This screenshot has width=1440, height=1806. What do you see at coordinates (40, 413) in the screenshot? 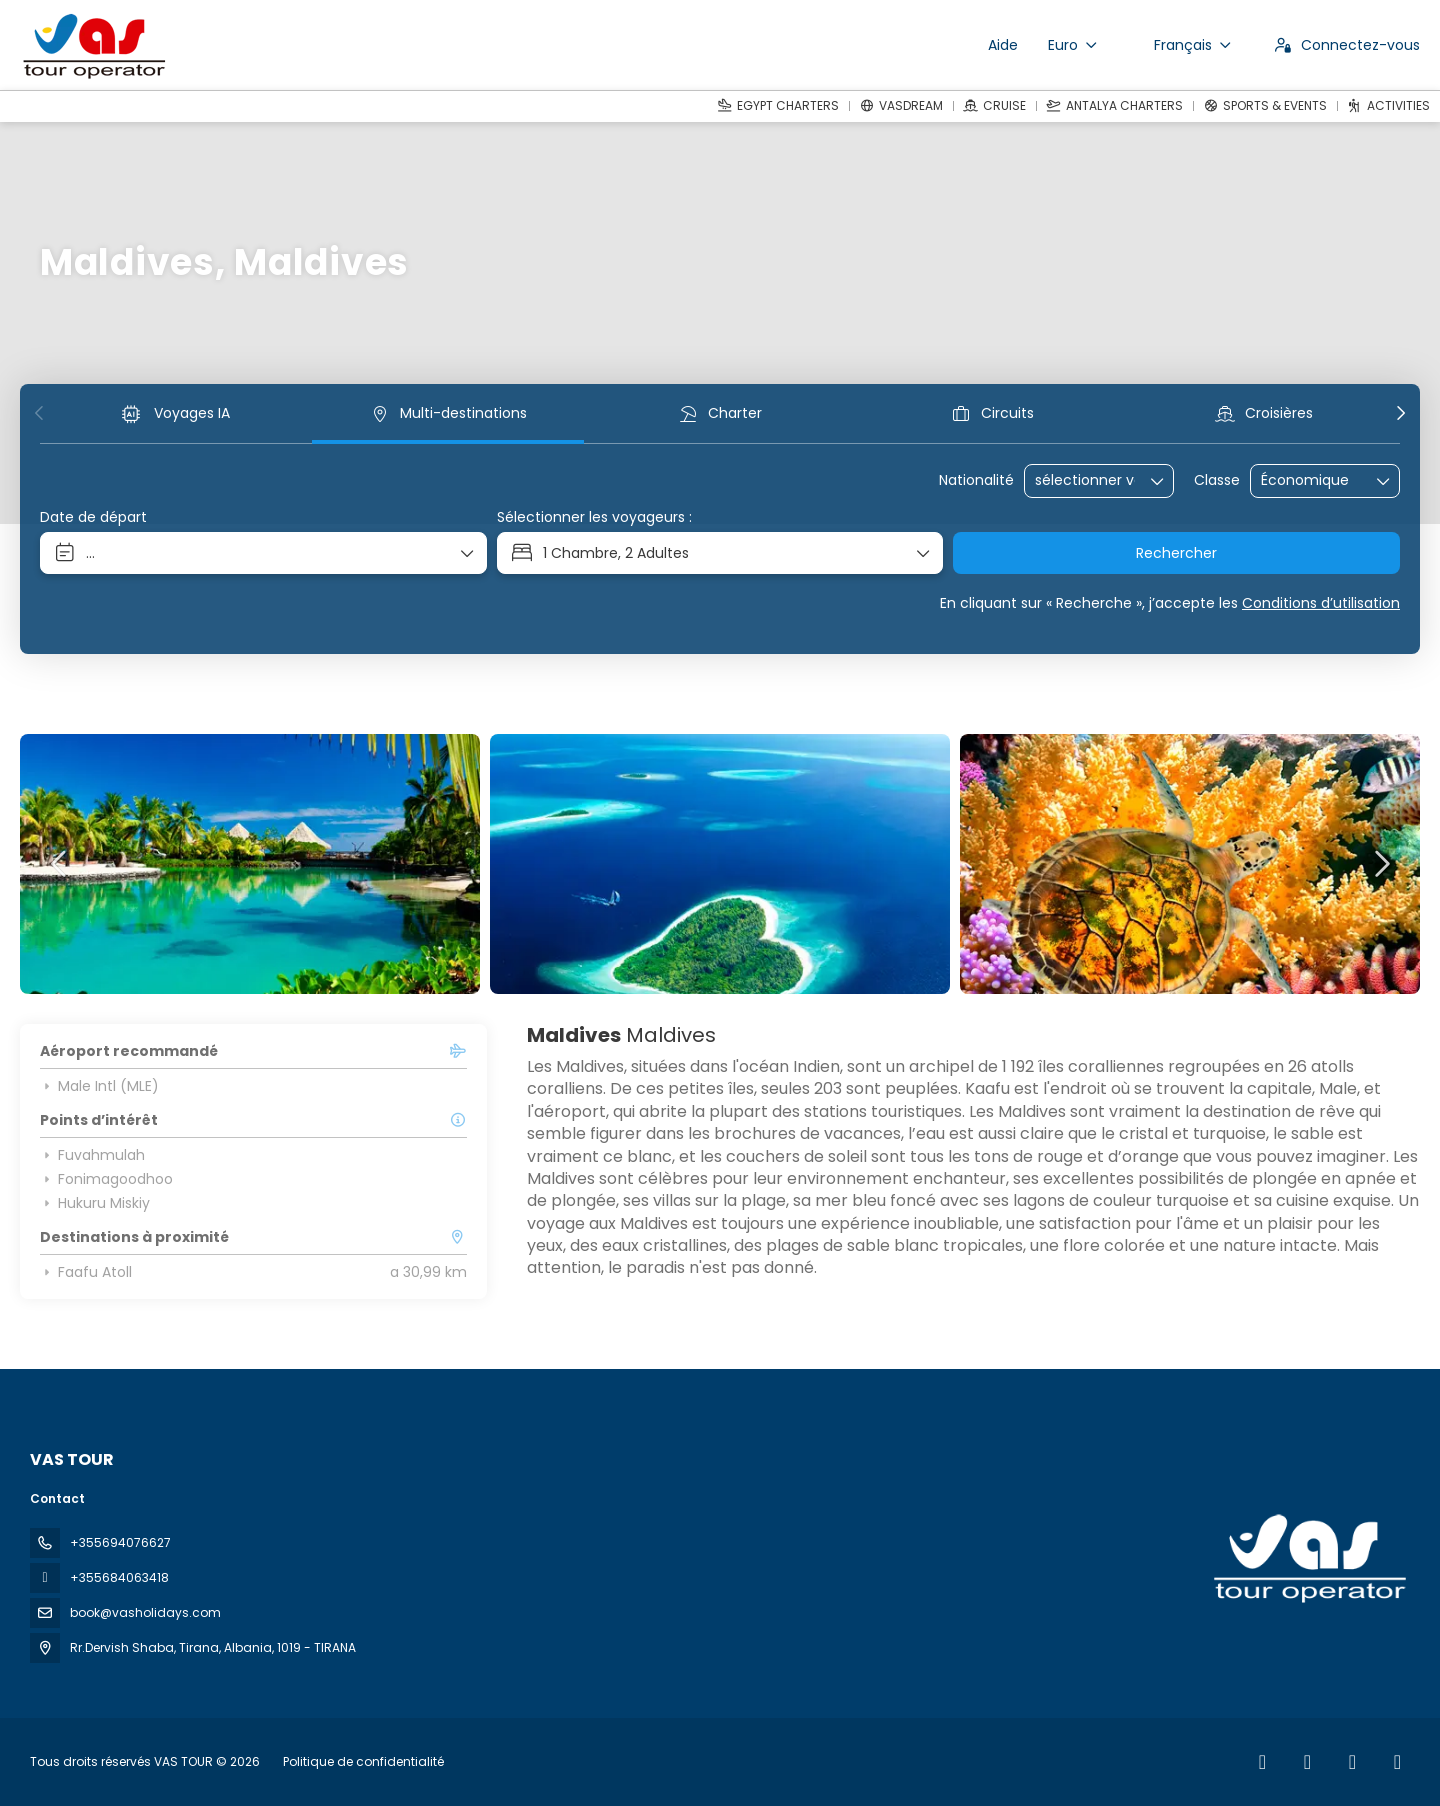
I see `[button]` at bounding box center [40, 413].